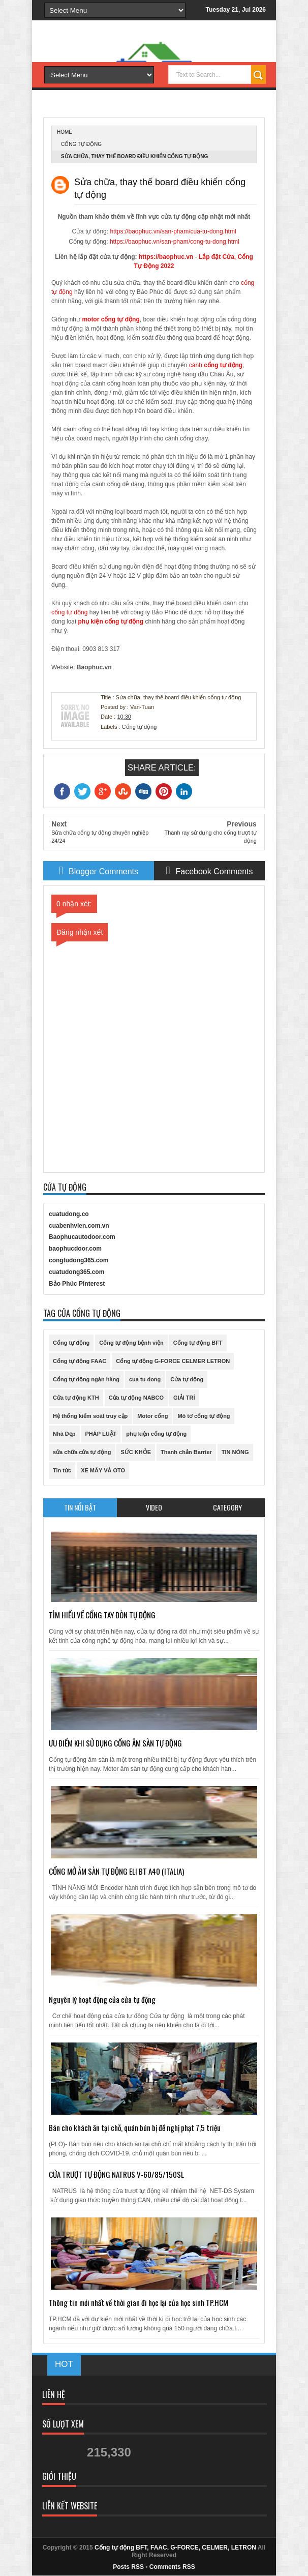 The width and height of the screenshot is (308, 2576). I want to click on Bán cho khách ăn tại chỗ, quán bún bị đề nghị phạt 7,5 triệu, so click(135, 2127).